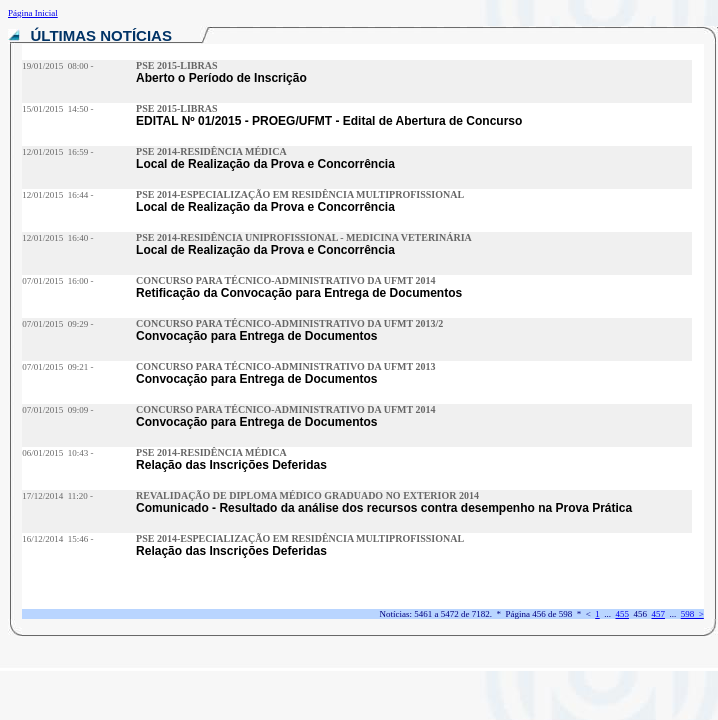 This screenshot has height=720, width=718. Describe the element at coordinates (57, 238) in the screenshot. I see `12/01/2015 16:40 -` at that location.